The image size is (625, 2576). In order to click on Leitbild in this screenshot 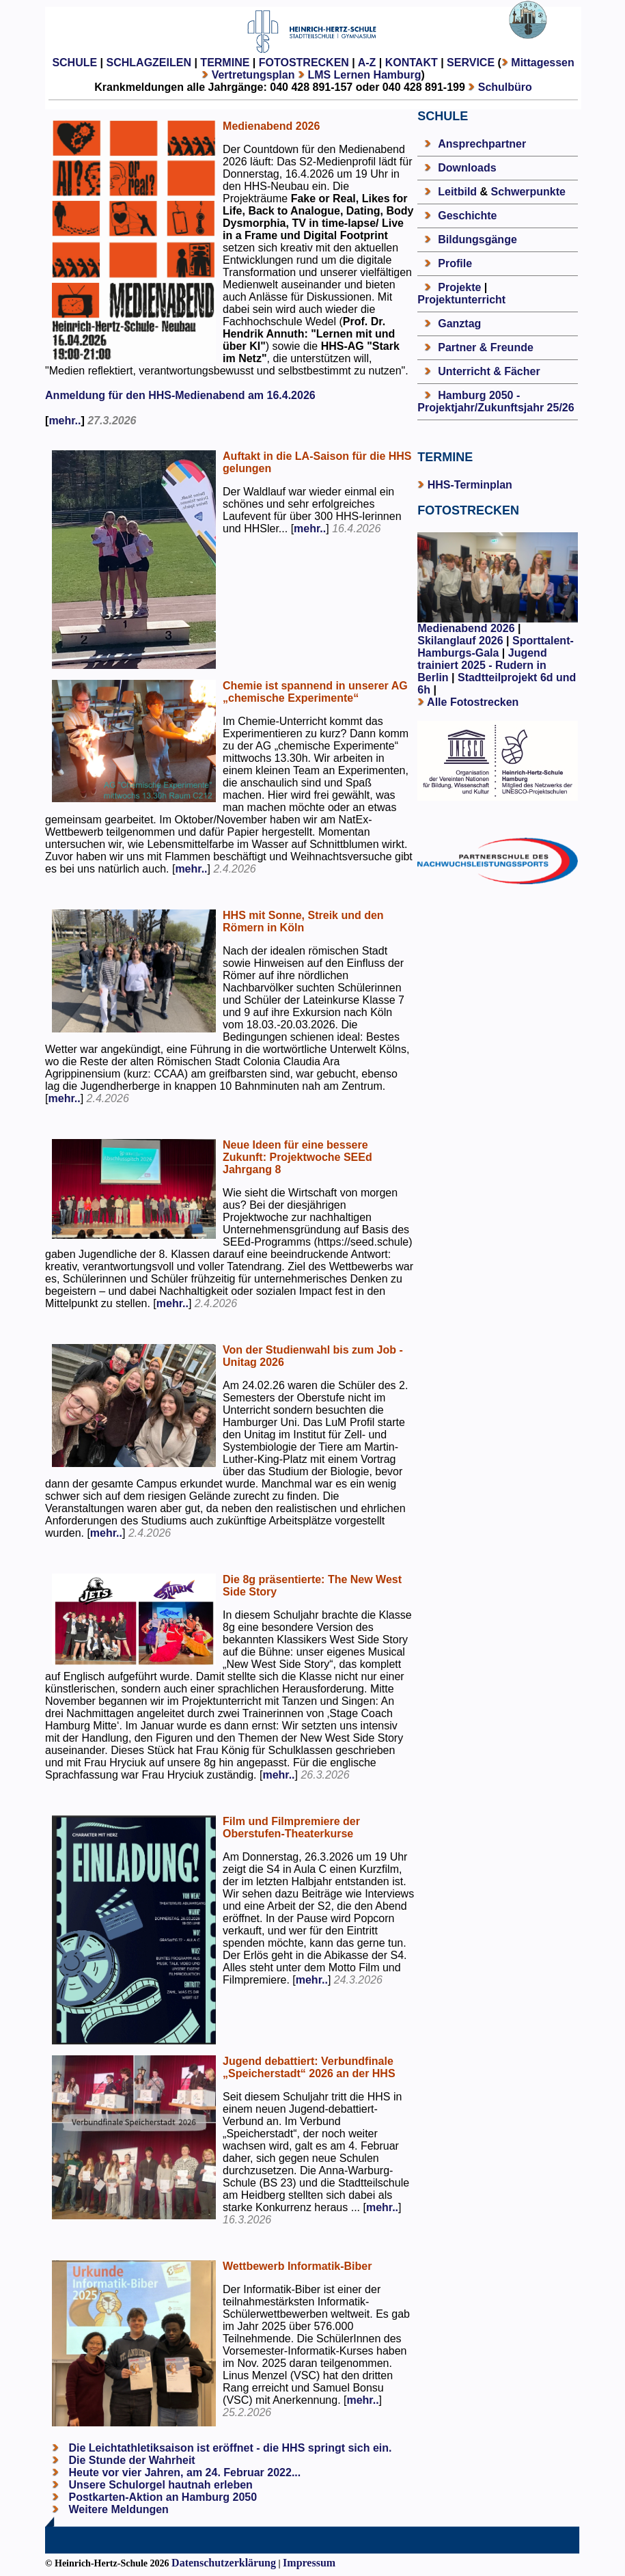, I will do `click(457, 191)`.